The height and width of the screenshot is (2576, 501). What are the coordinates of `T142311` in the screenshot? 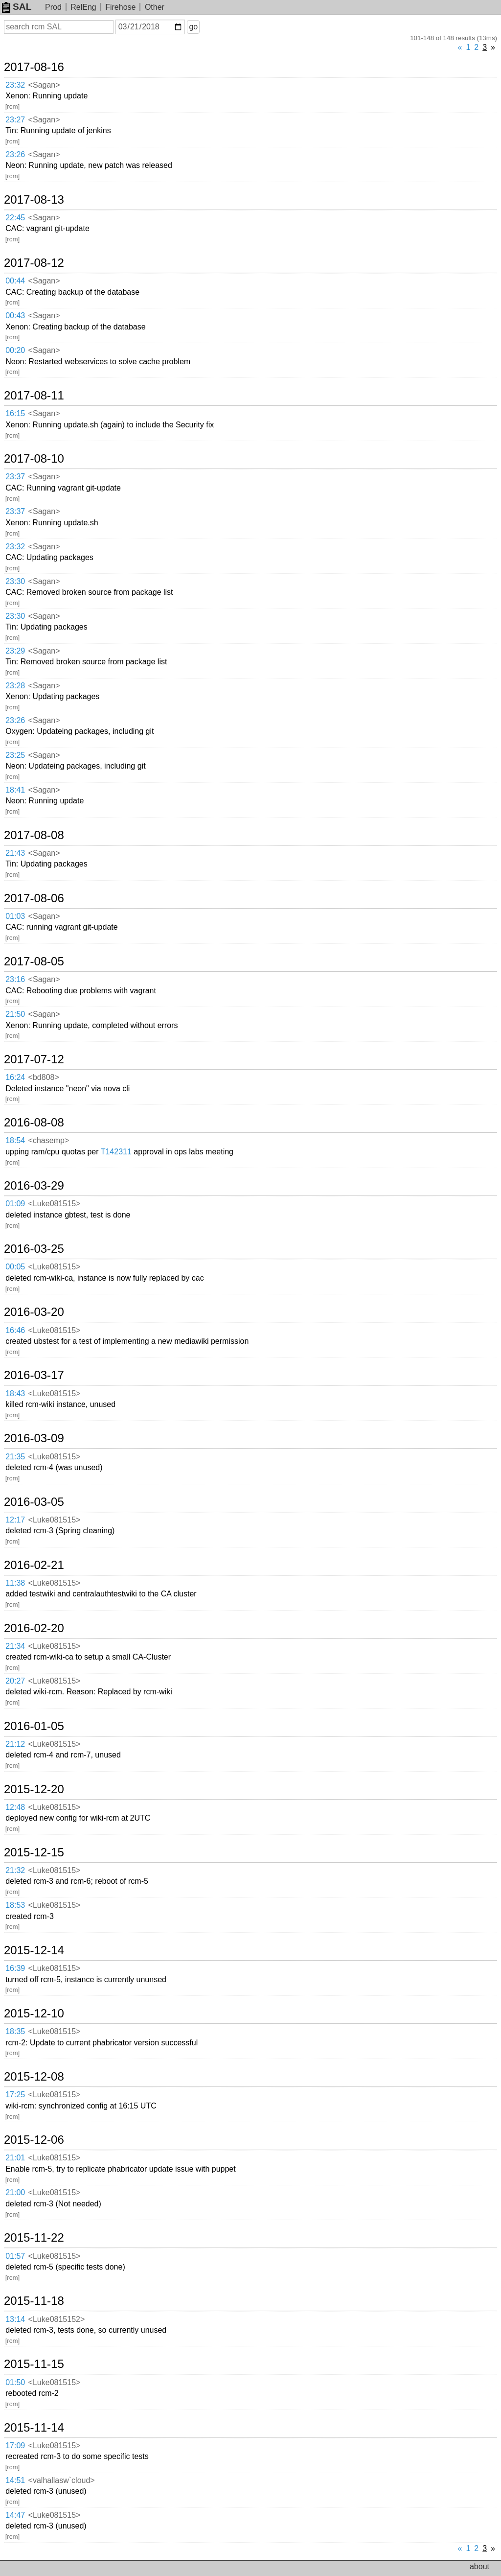 It's located at (116, 1151).